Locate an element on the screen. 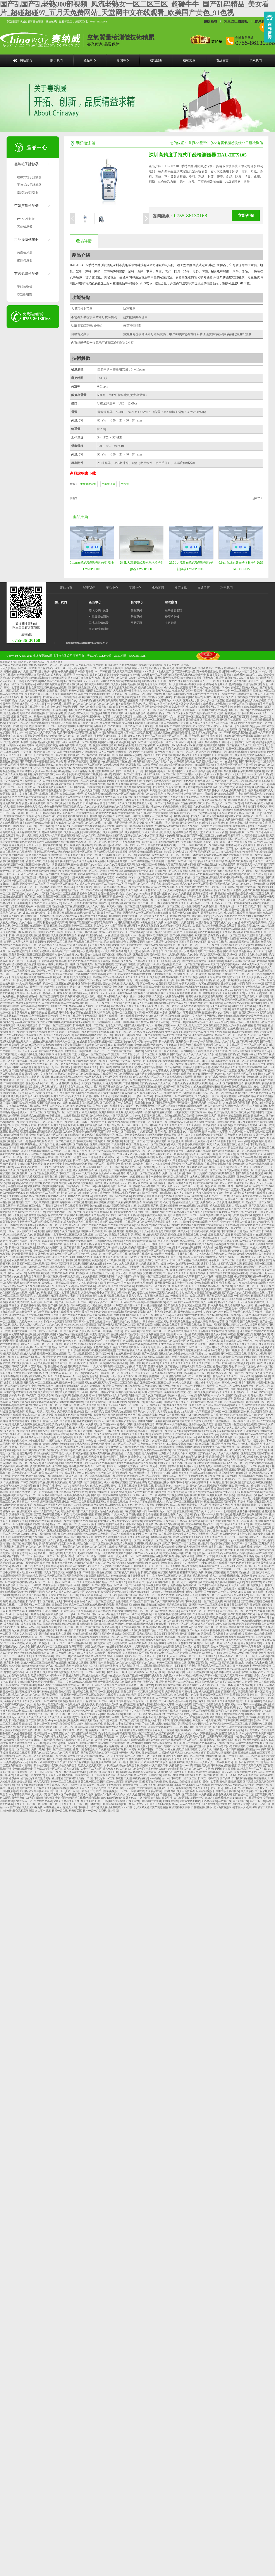 The width and height of the screenshot is (275, 2576). av网站在线看 is located at coordinates (83, 1221).